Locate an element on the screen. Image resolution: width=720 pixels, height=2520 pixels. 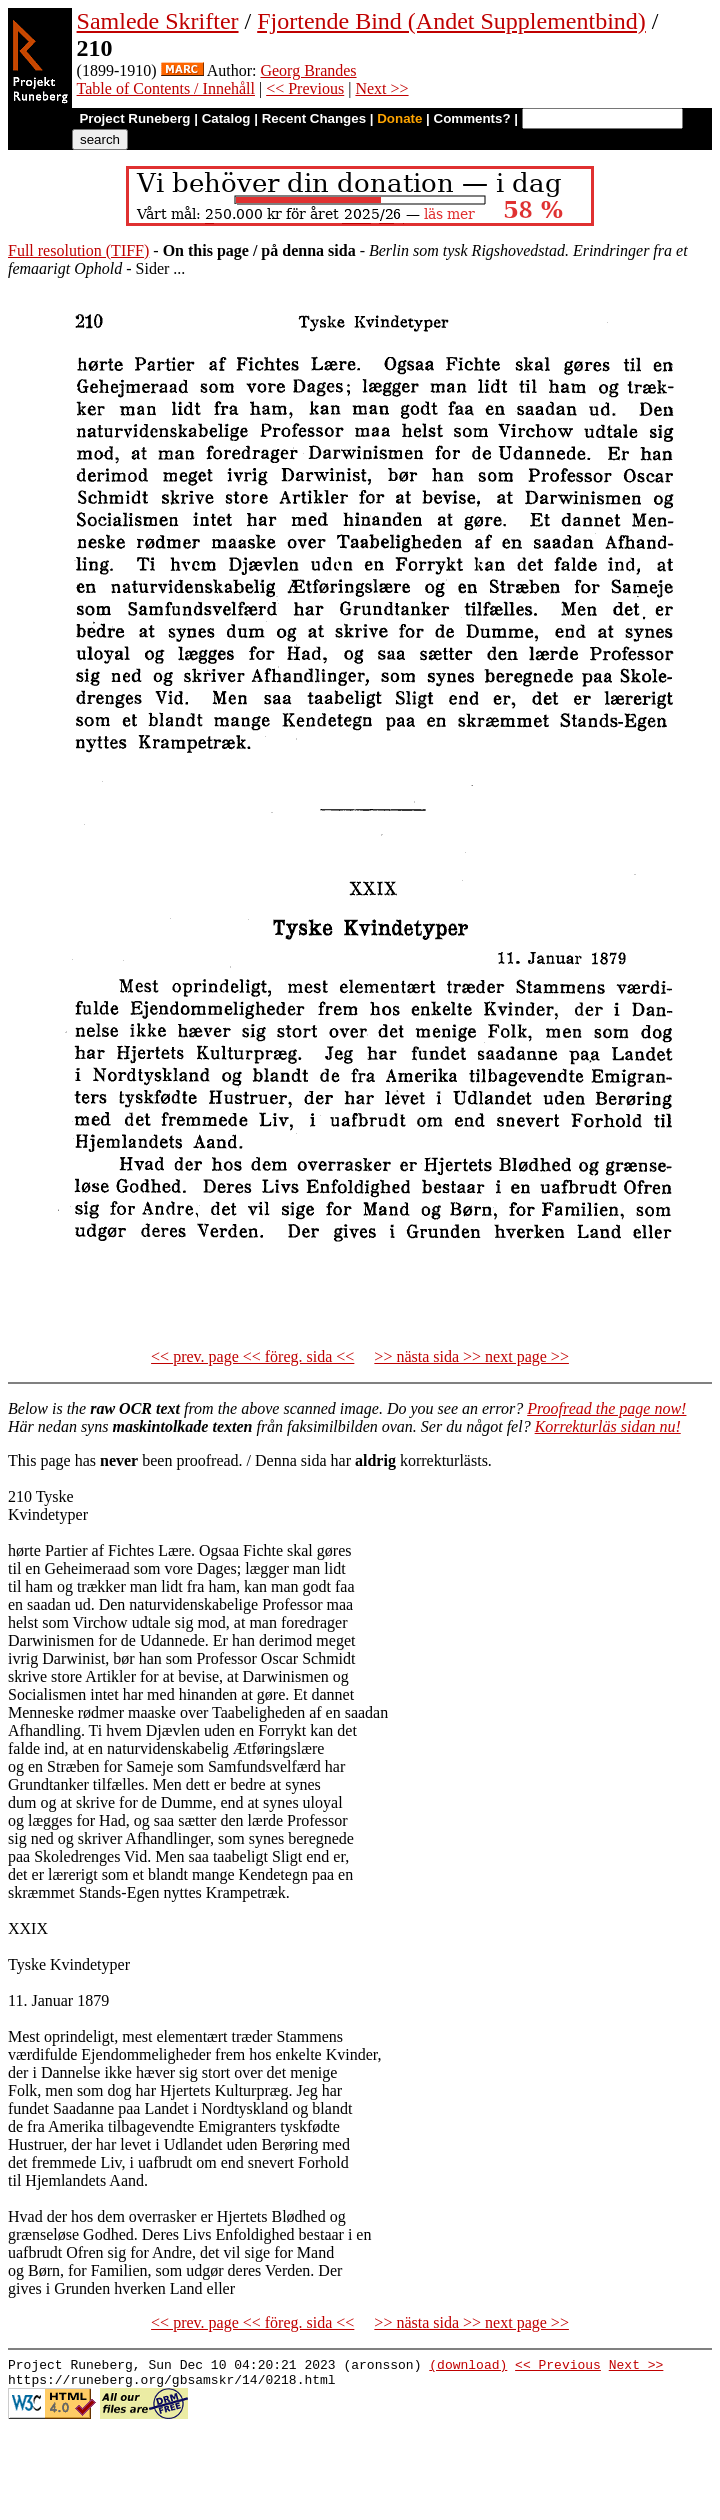
Next >> is located at coordinates (381, 88).